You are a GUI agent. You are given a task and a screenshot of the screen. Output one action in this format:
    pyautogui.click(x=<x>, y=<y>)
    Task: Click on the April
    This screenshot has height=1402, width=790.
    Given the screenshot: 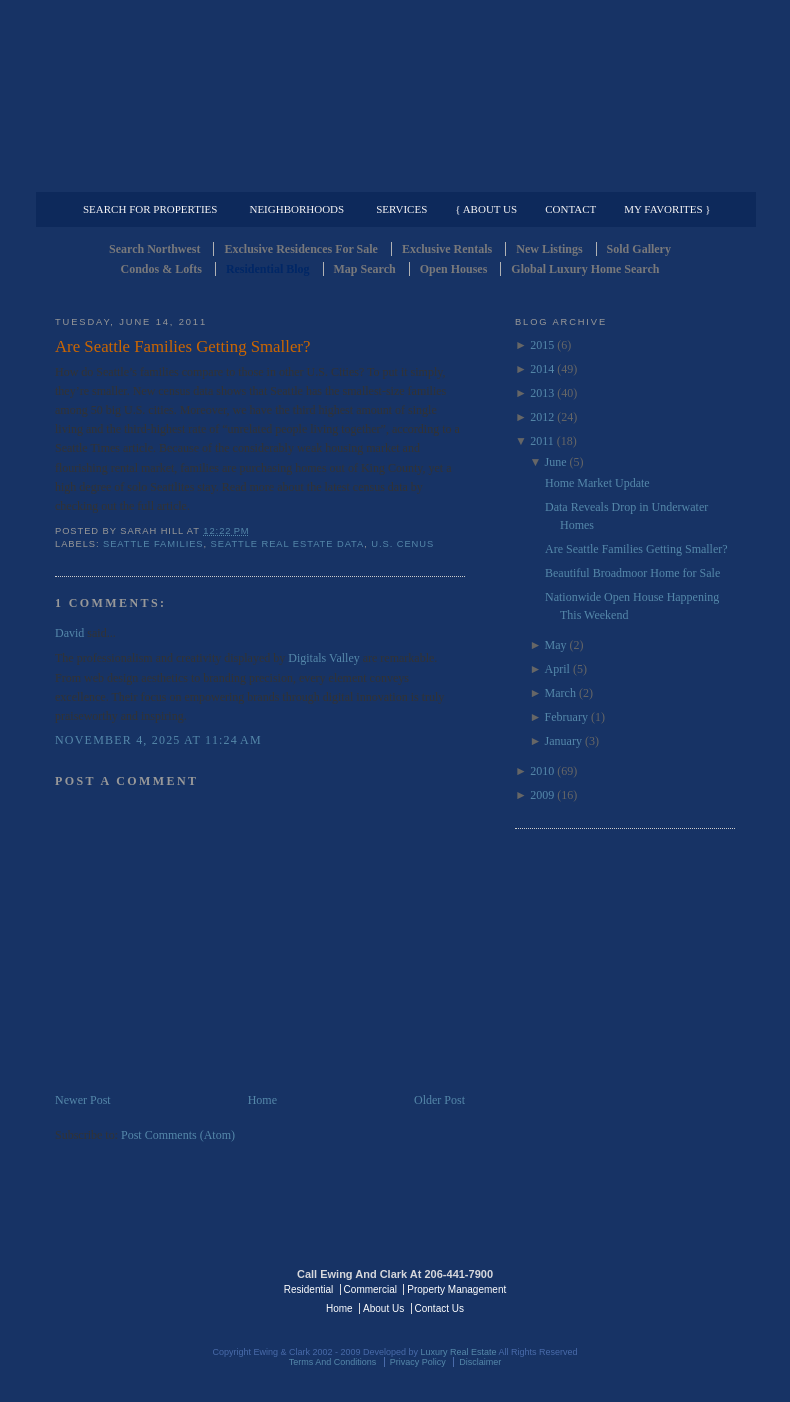 What is the action you would take?
    pyautogui.click(x=557, y=669)
    